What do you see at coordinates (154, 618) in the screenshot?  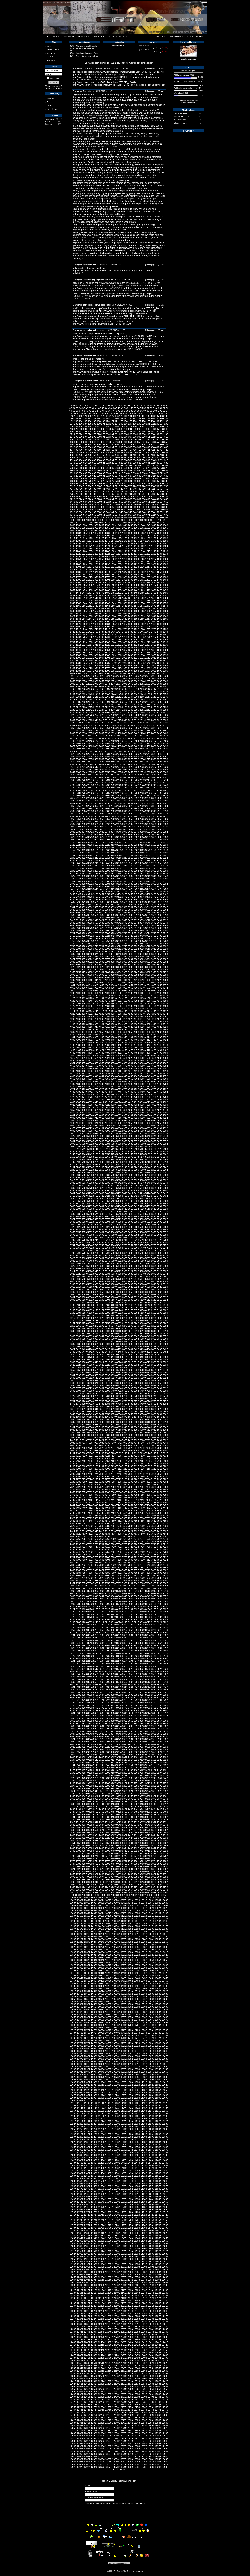 I see `1658` at bounding box center [154, 618].